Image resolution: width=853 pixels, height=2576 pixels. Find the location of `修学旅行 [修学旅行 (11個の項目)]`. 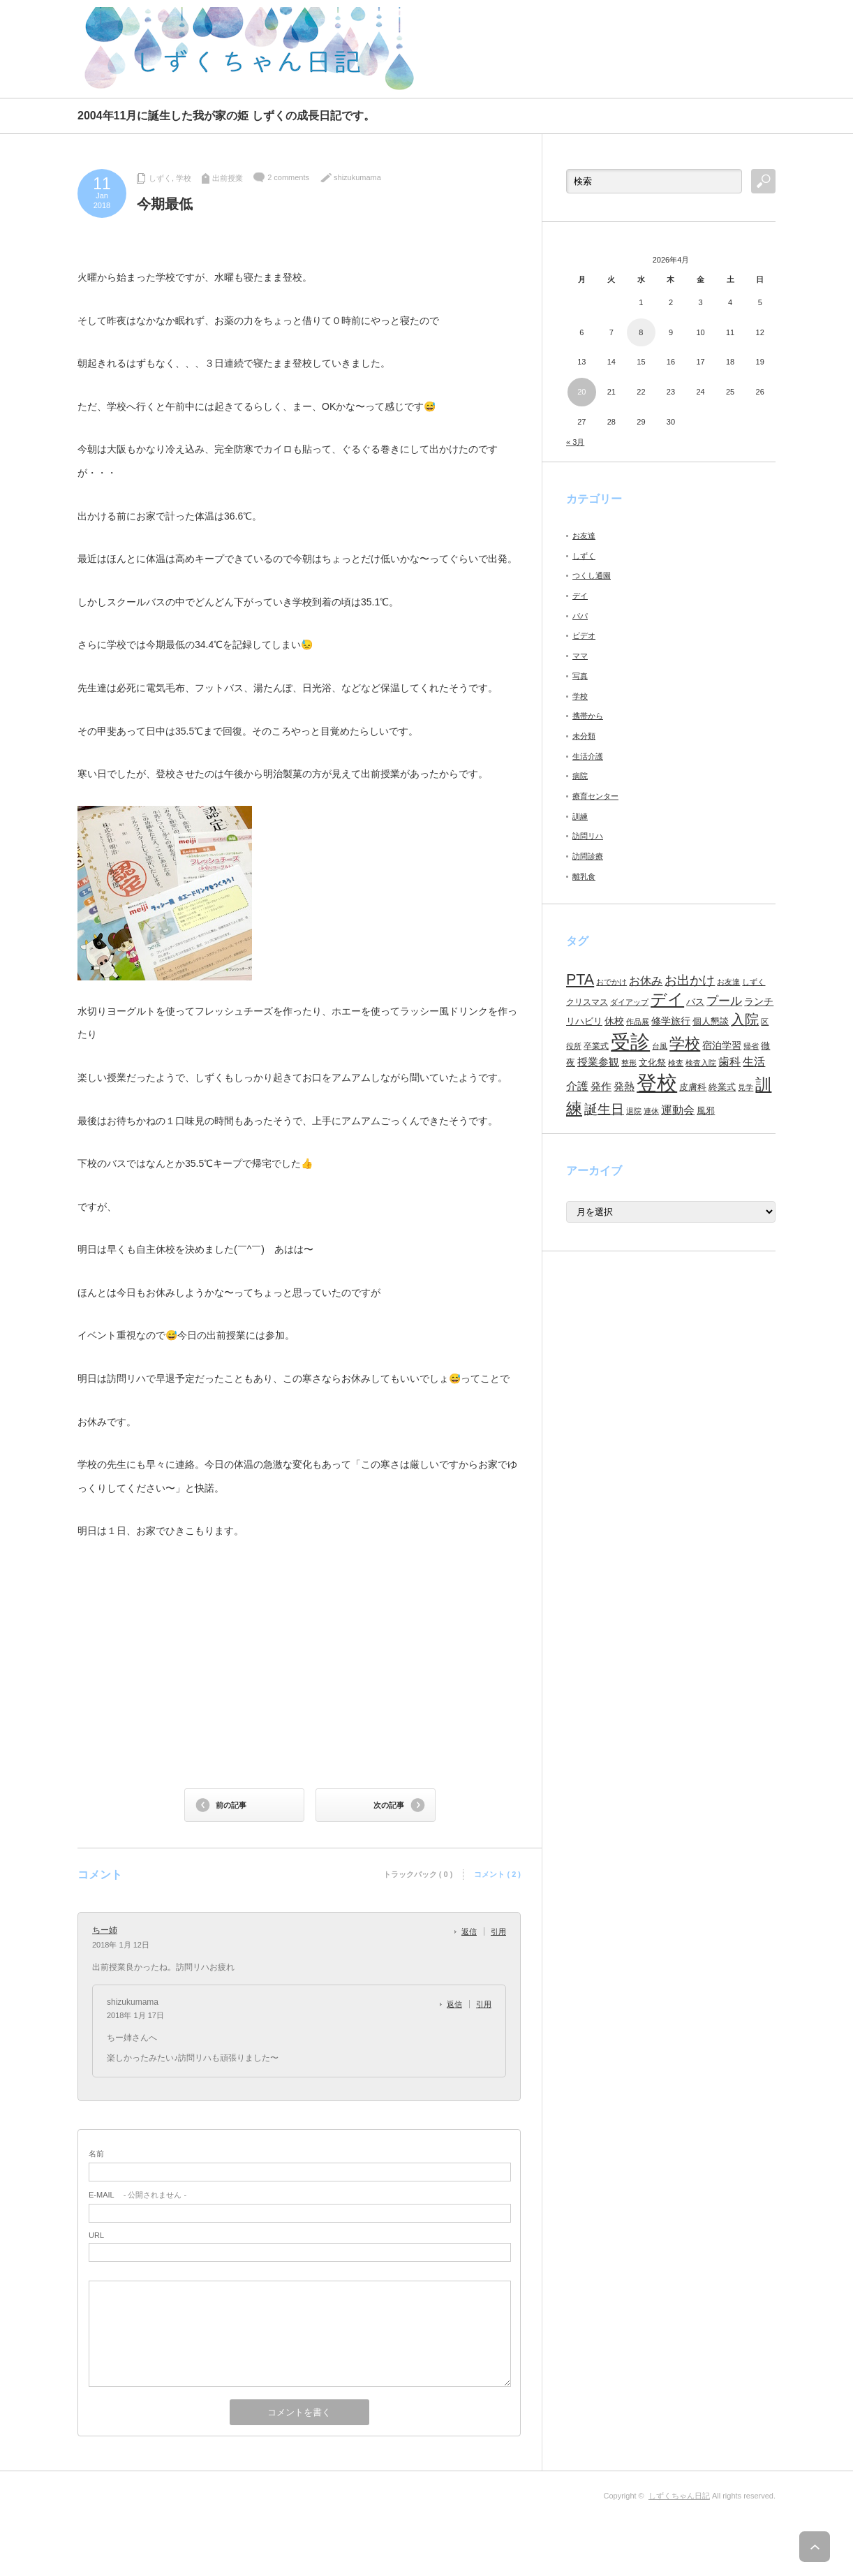

修学旅行 [修学旅行 (11個の項目)] is located at coordinates (670, 1020).